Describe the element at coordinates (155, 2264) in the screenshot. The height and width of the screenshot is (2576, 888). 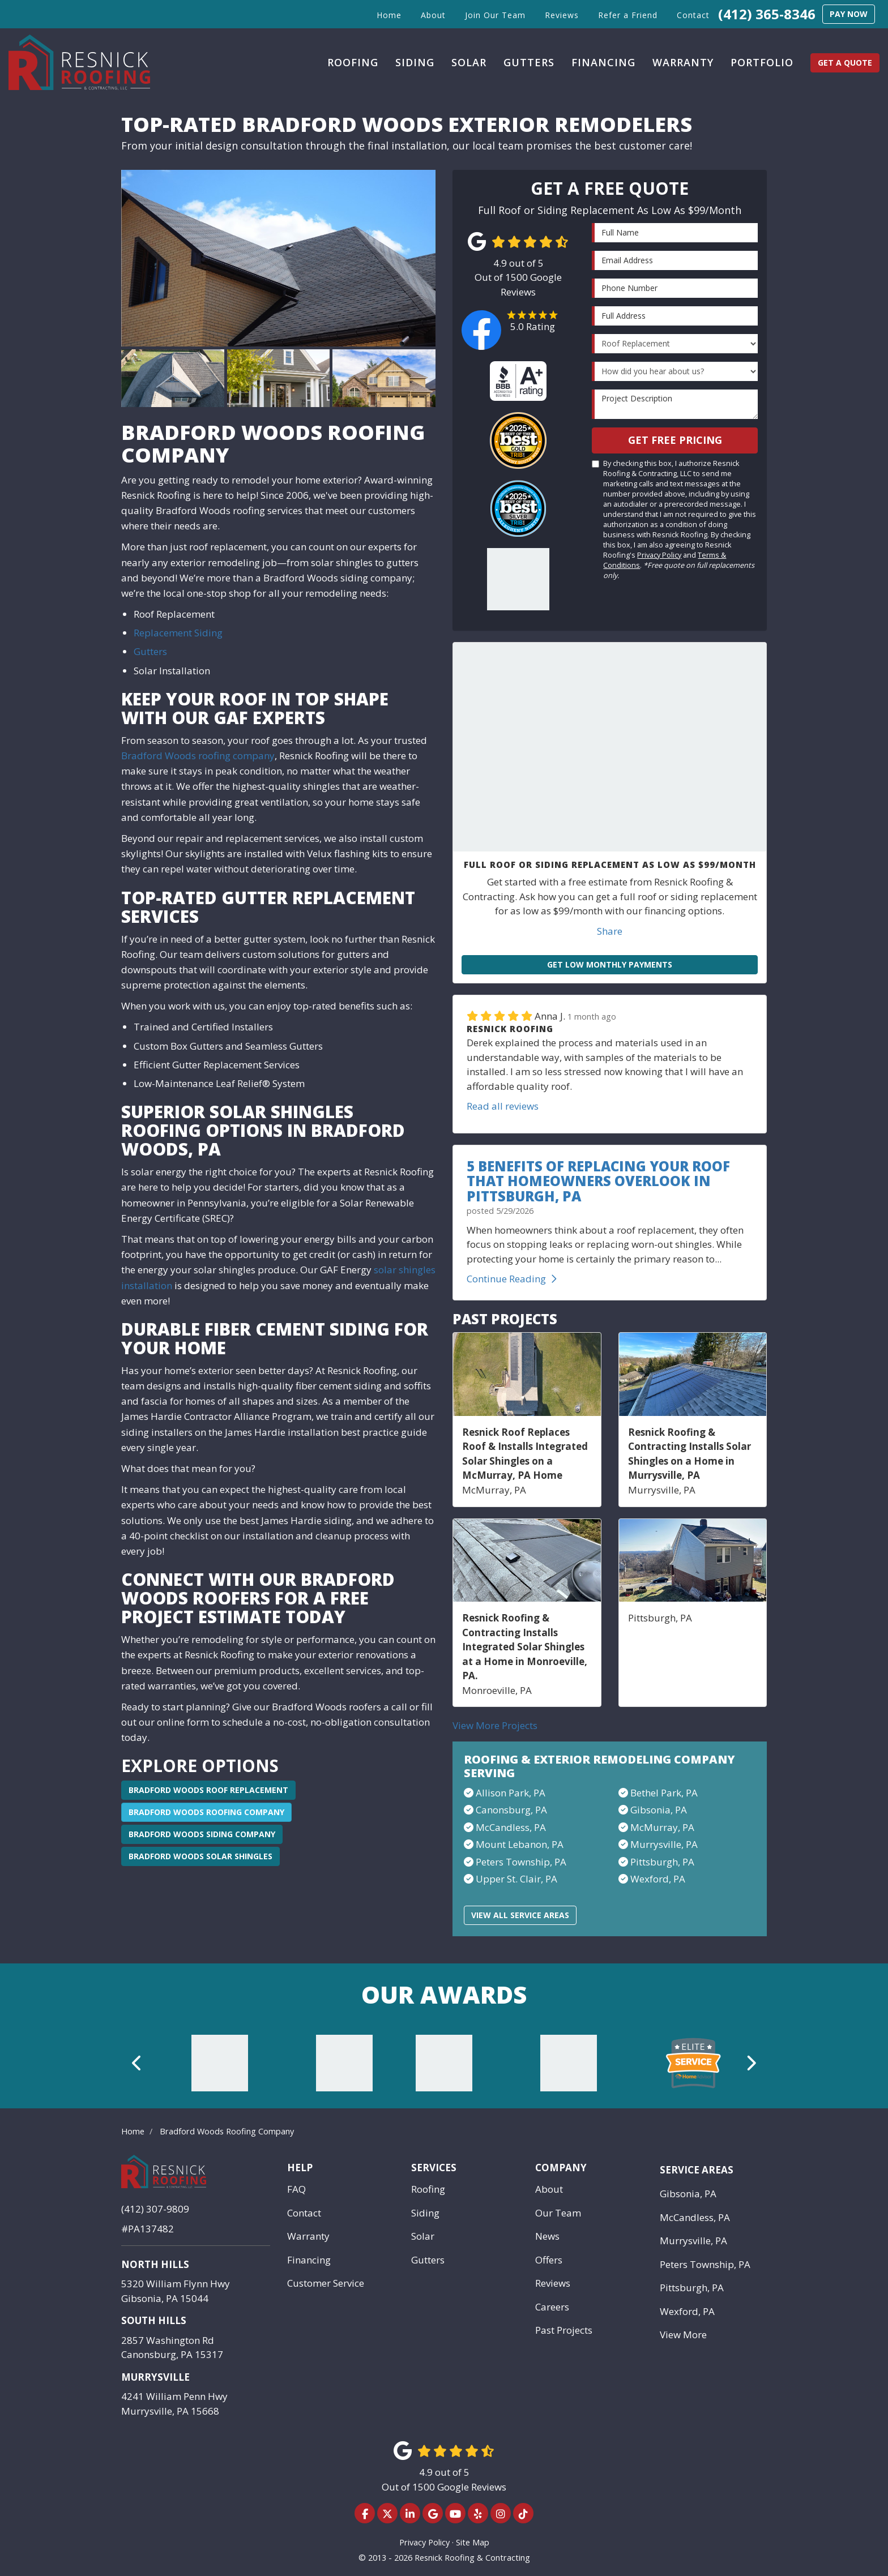
I see `North Hills` at that location.